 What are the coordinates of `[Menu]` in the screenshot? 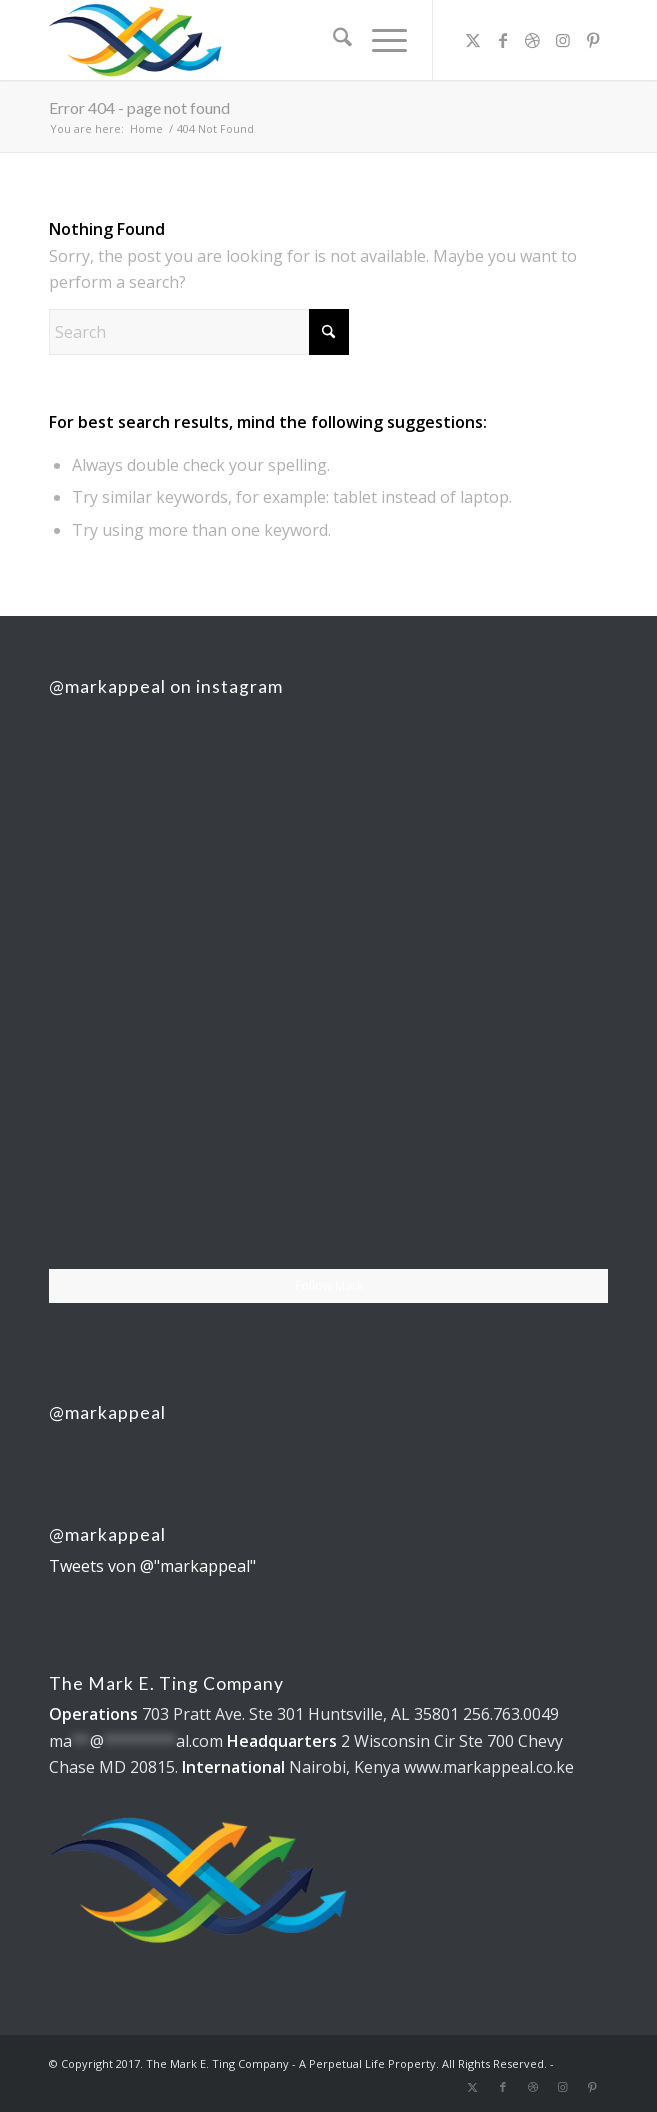 It's located at (379, 40).